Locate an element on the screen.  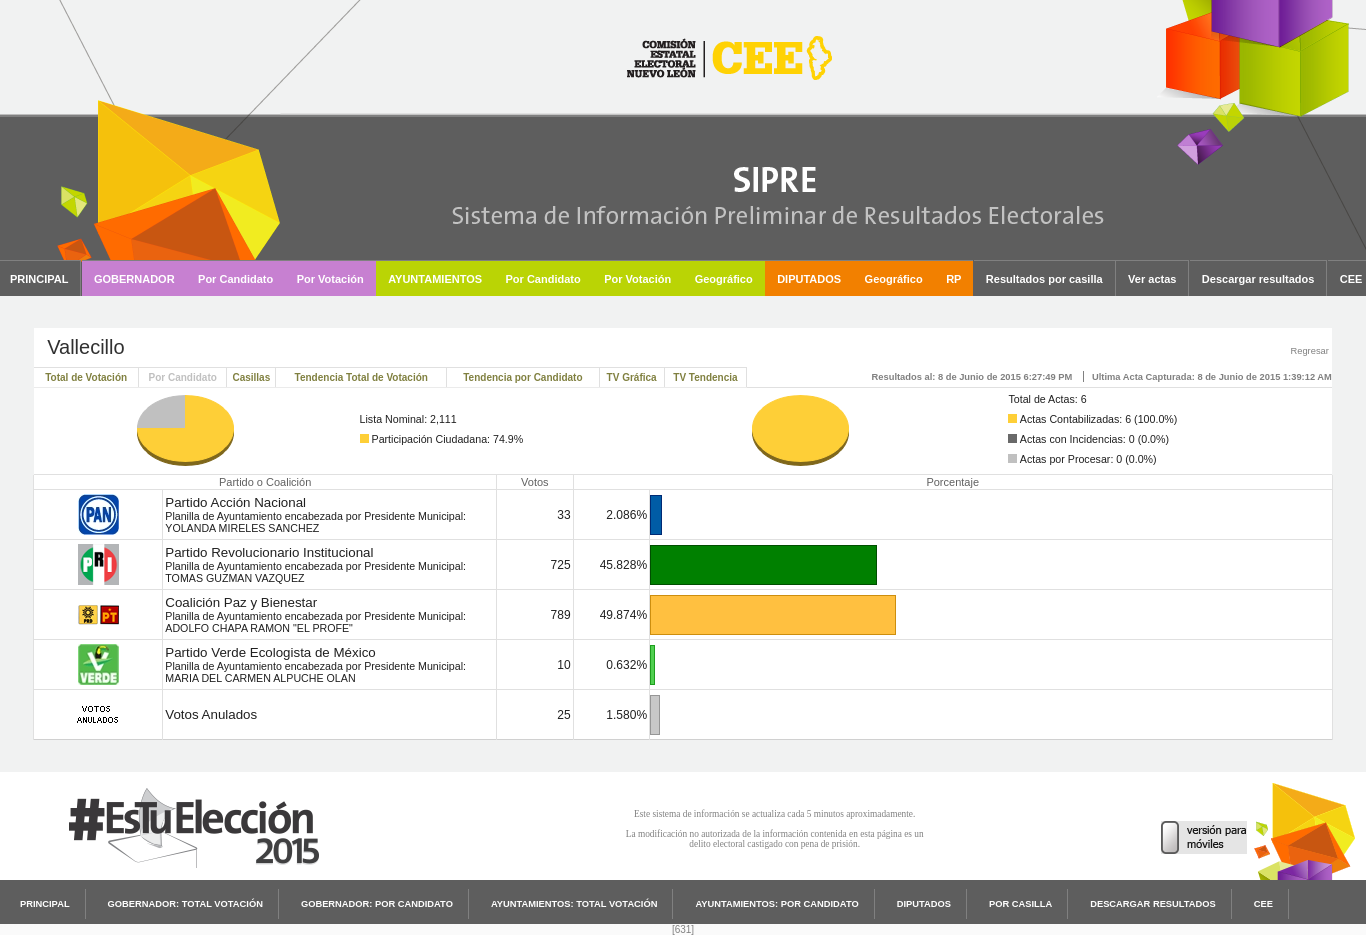
Tendencia por Candidato is located at coordinates (522, 377).